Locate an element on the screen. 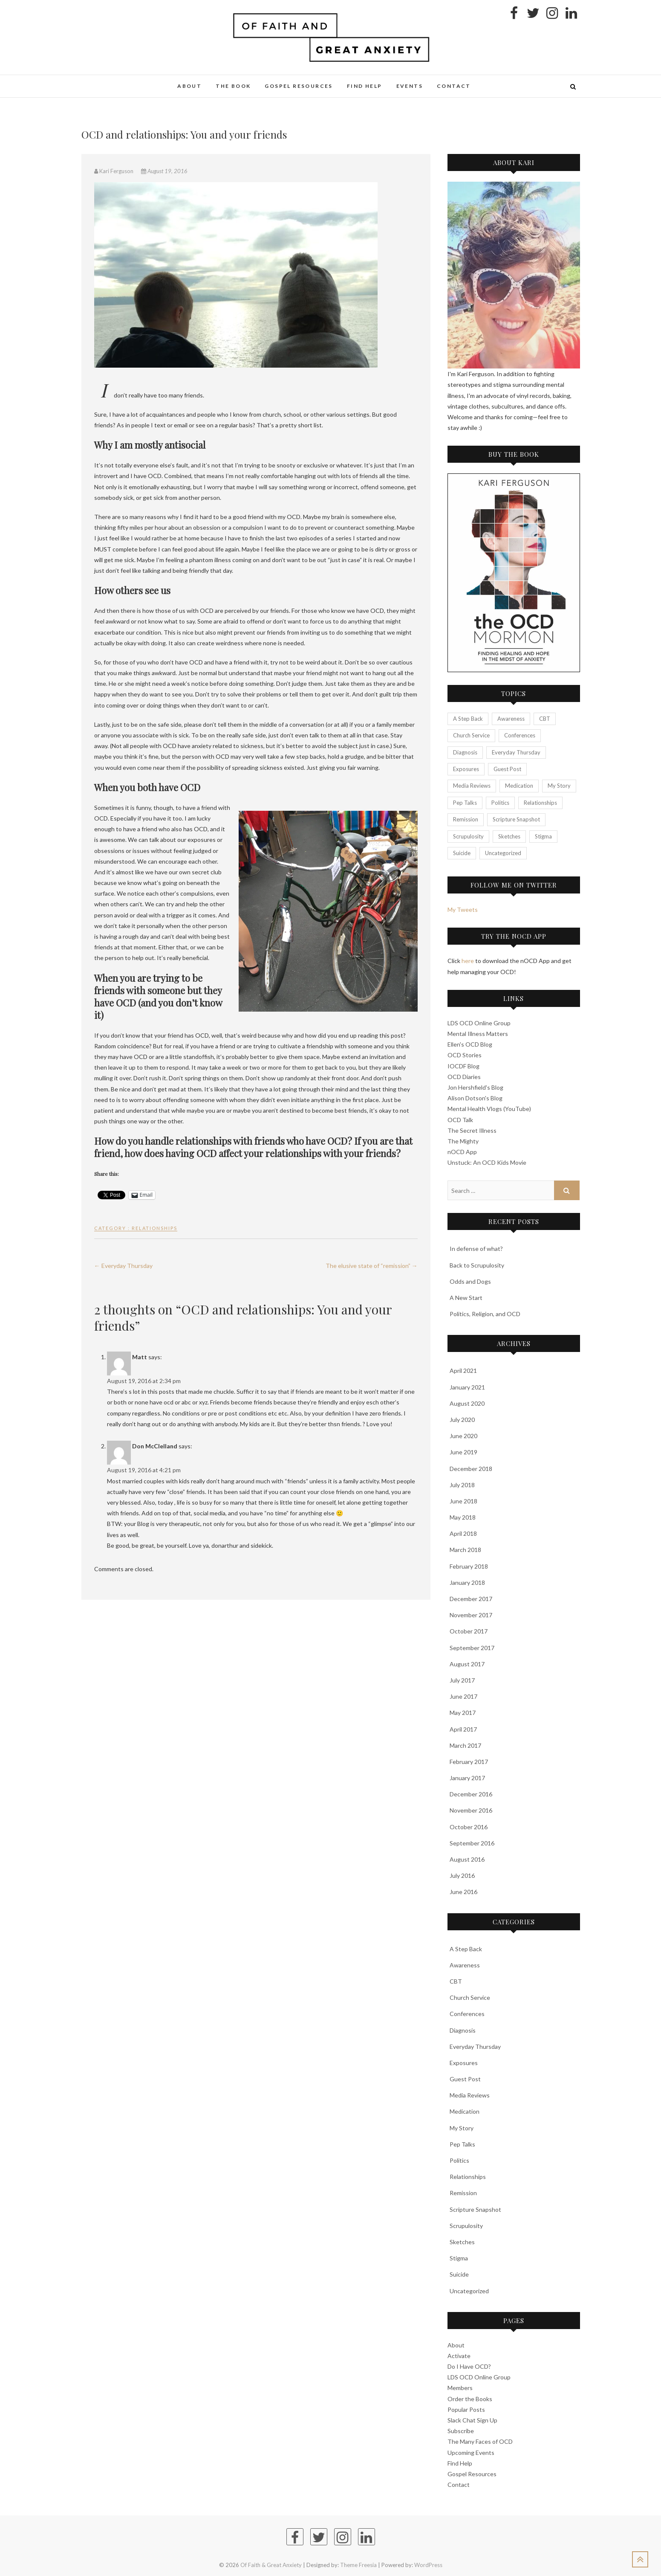  Contact is located at coordinates (454, 86).